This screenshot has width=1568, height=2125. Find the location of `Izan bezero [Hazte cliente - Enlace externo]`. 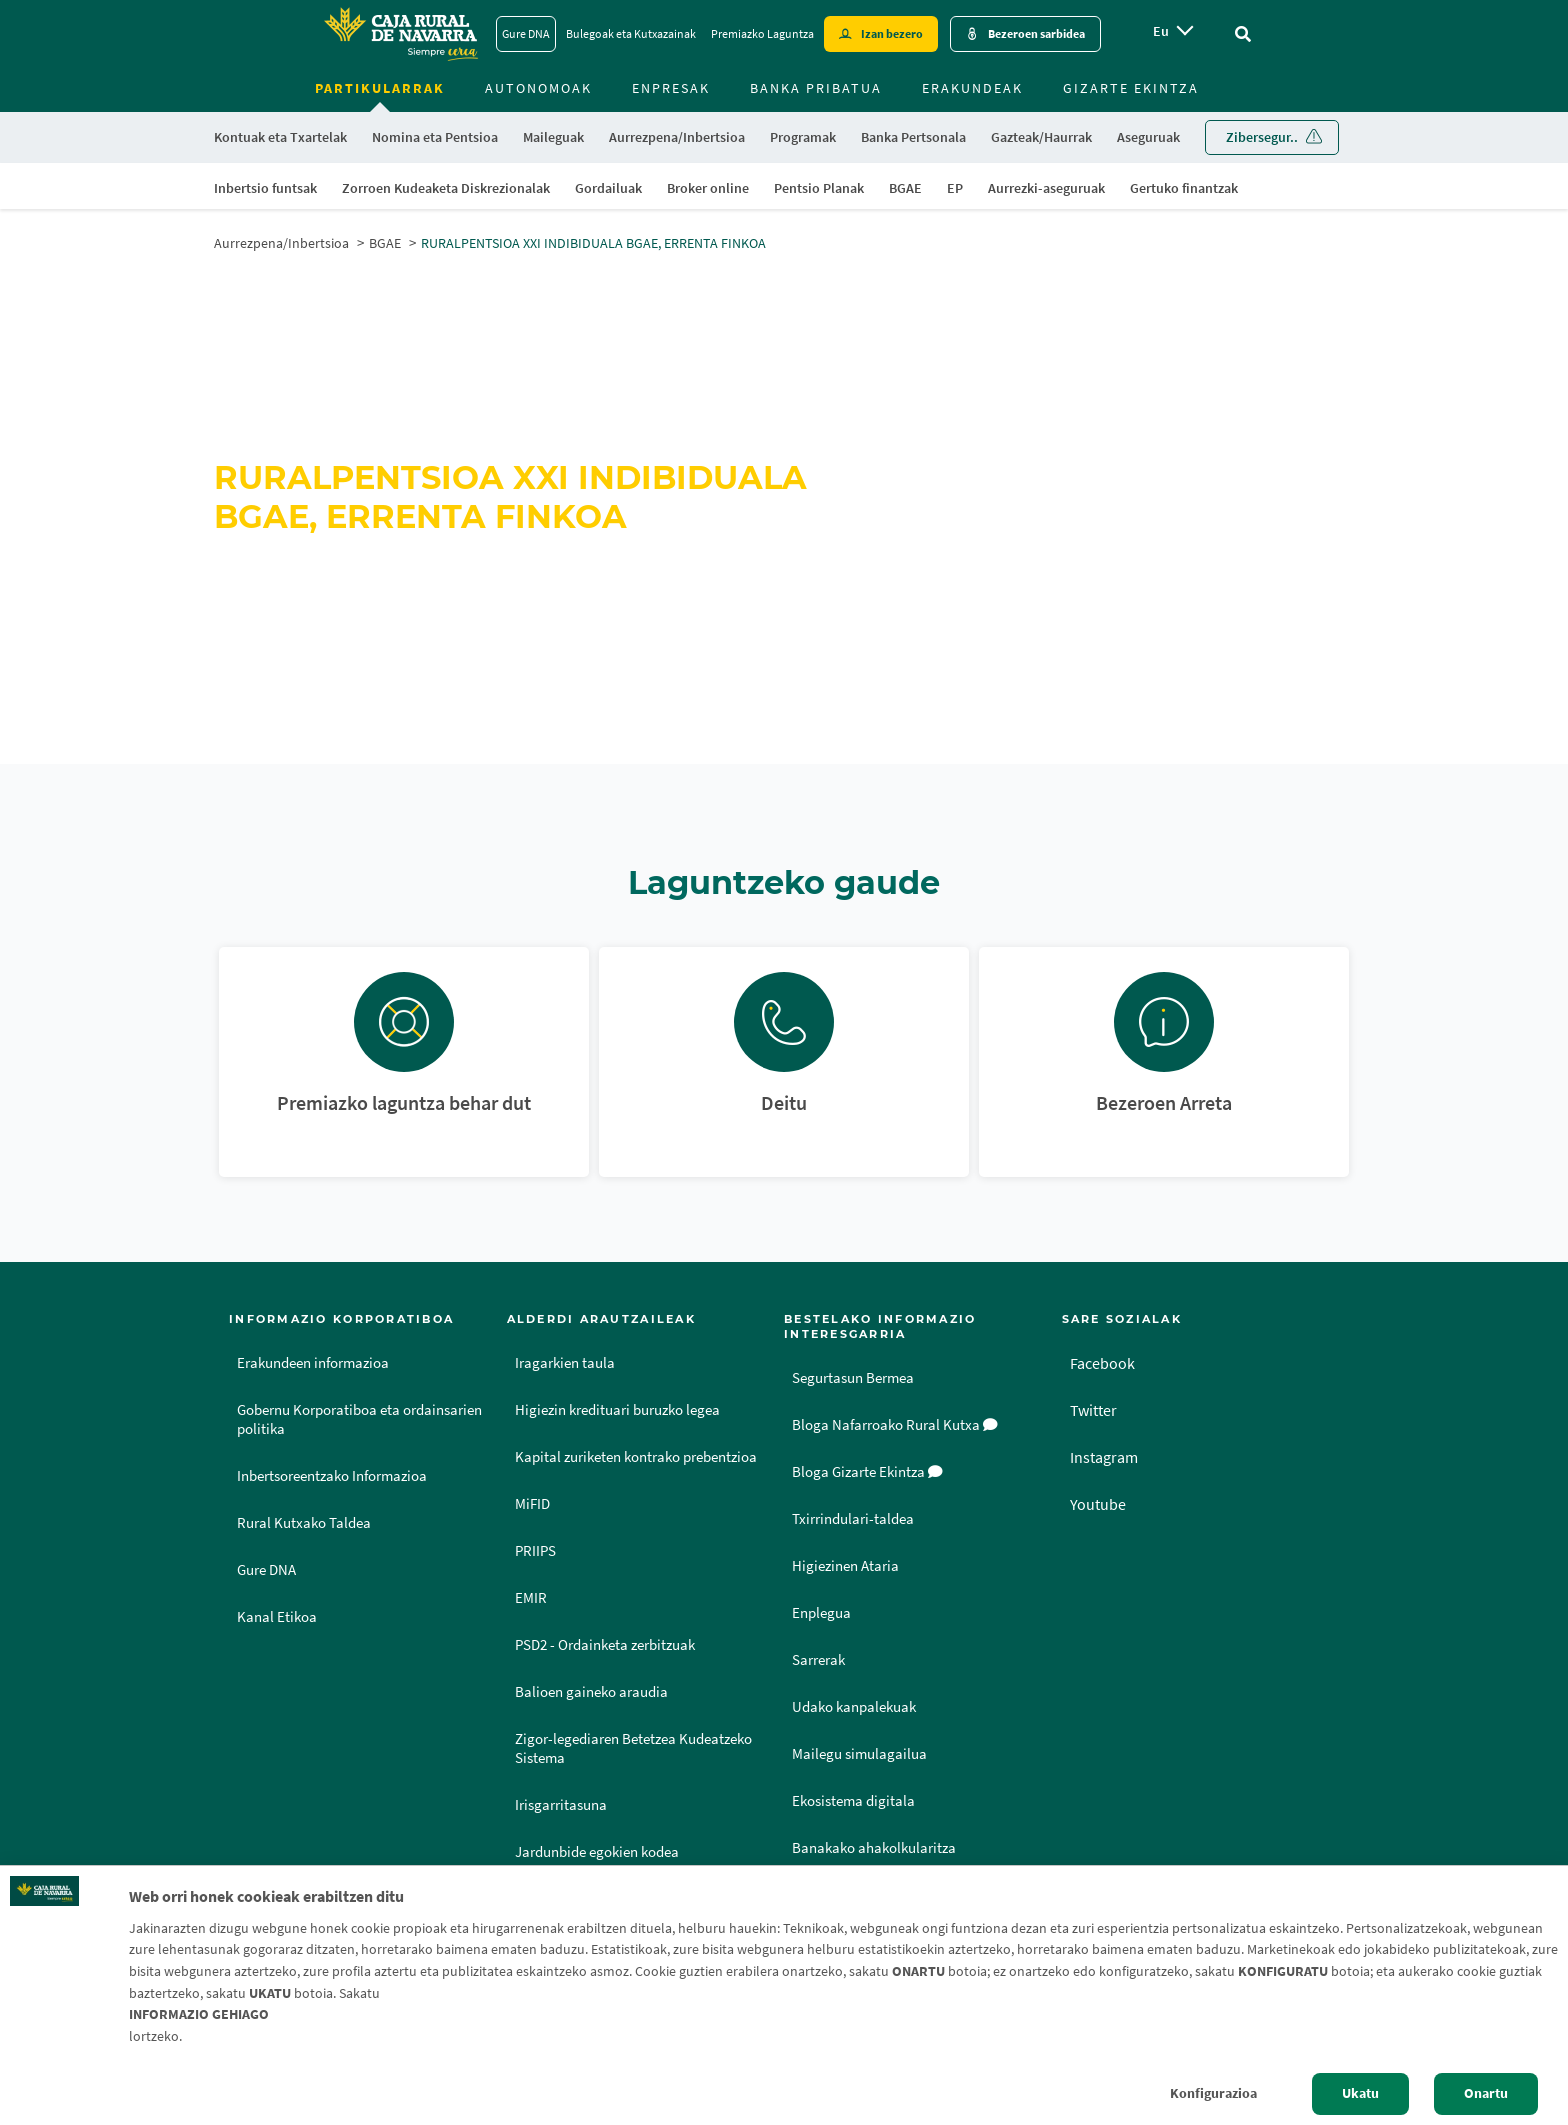

Izan bezero [Hazte cliente - Enlace externo] is located at coordinates (892, 33).